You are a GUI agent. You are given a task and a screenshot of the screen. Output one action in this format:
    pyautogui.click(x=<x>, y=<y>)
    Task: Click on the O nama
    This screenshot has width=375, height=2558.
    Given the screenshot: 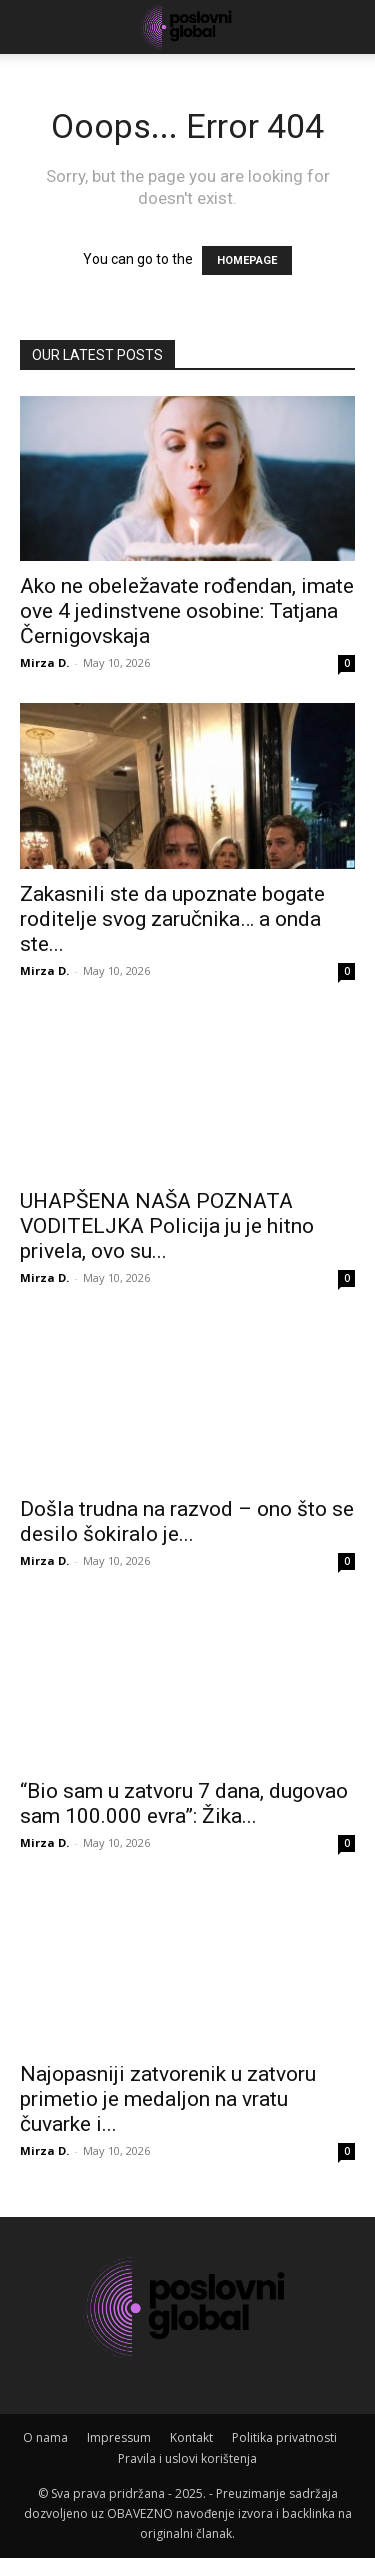 What is the action you would take?
    pyautogui.click(x=45, y=2437)
    